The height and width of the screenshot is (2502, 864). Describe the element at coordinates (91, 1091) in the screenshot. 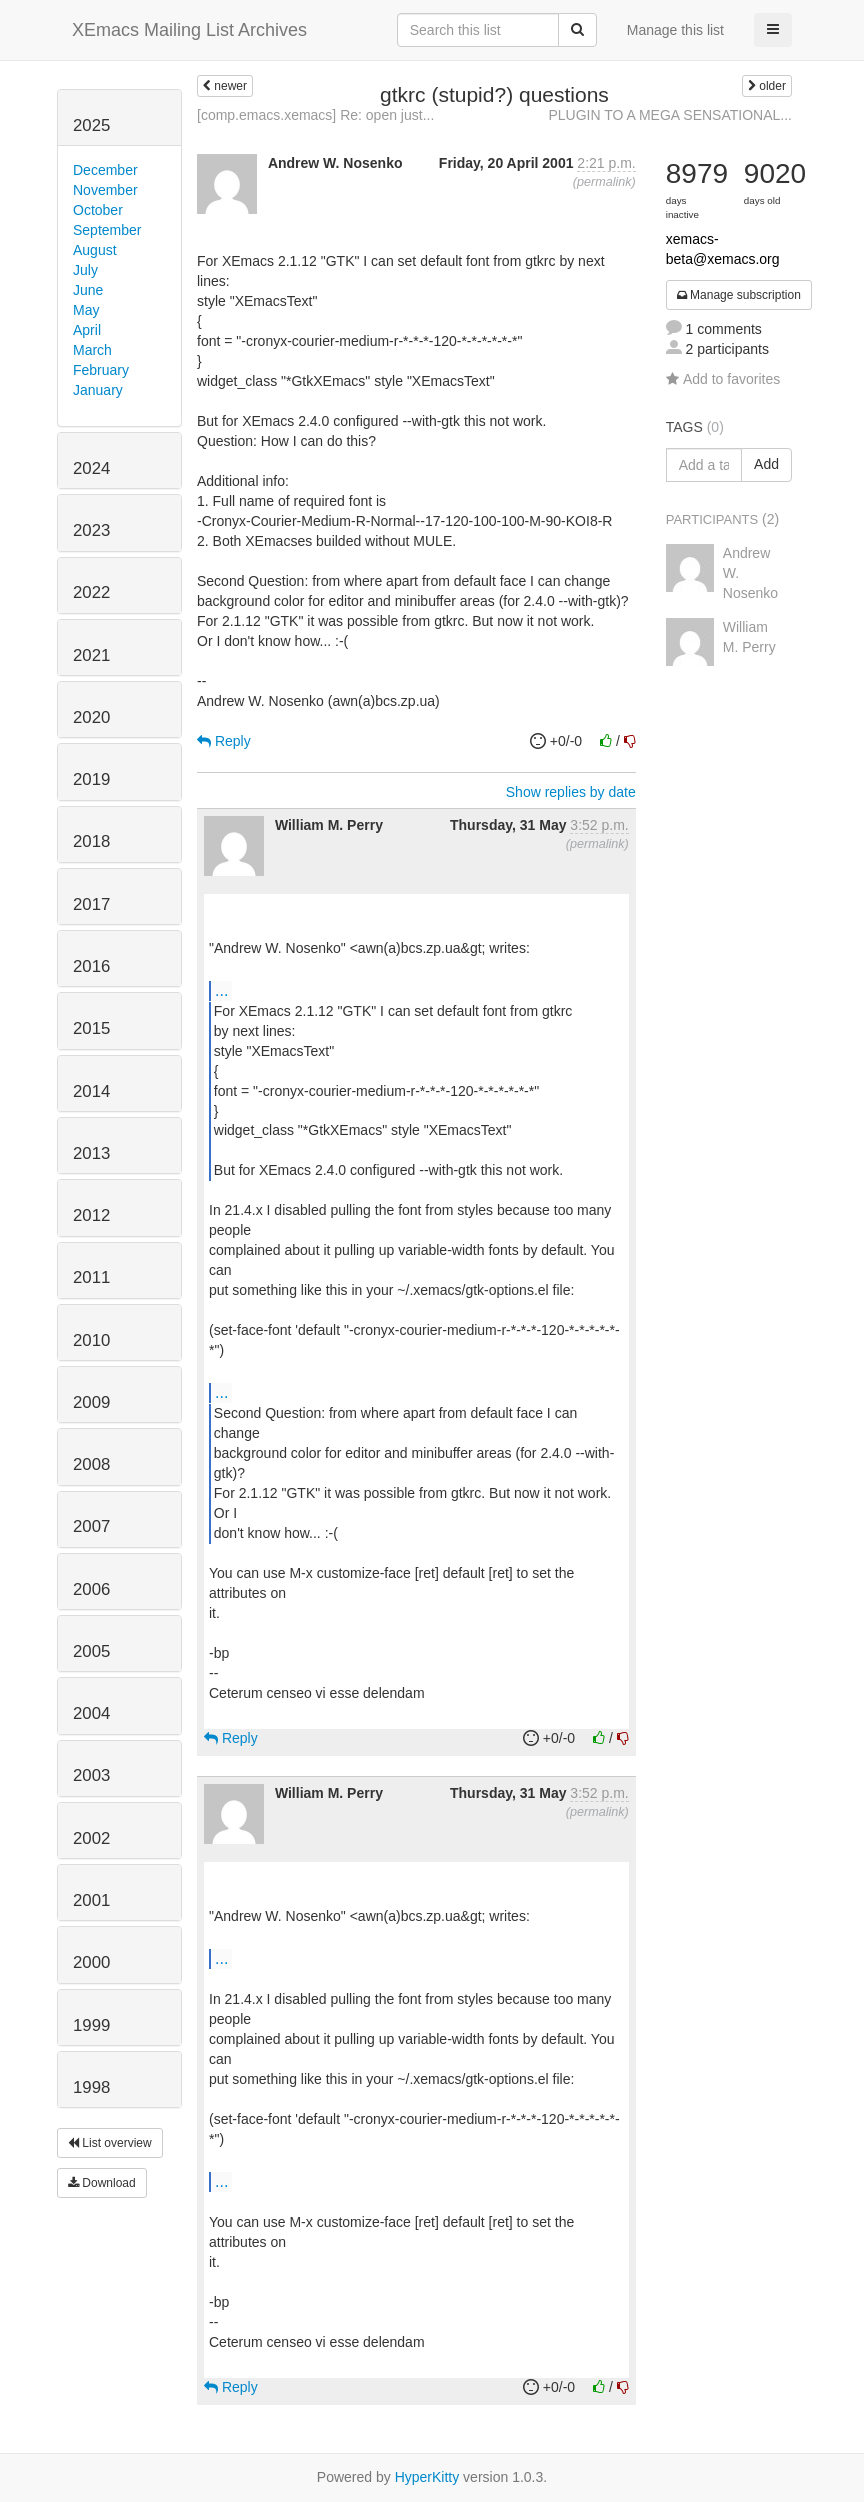

I see `2014` at that location.